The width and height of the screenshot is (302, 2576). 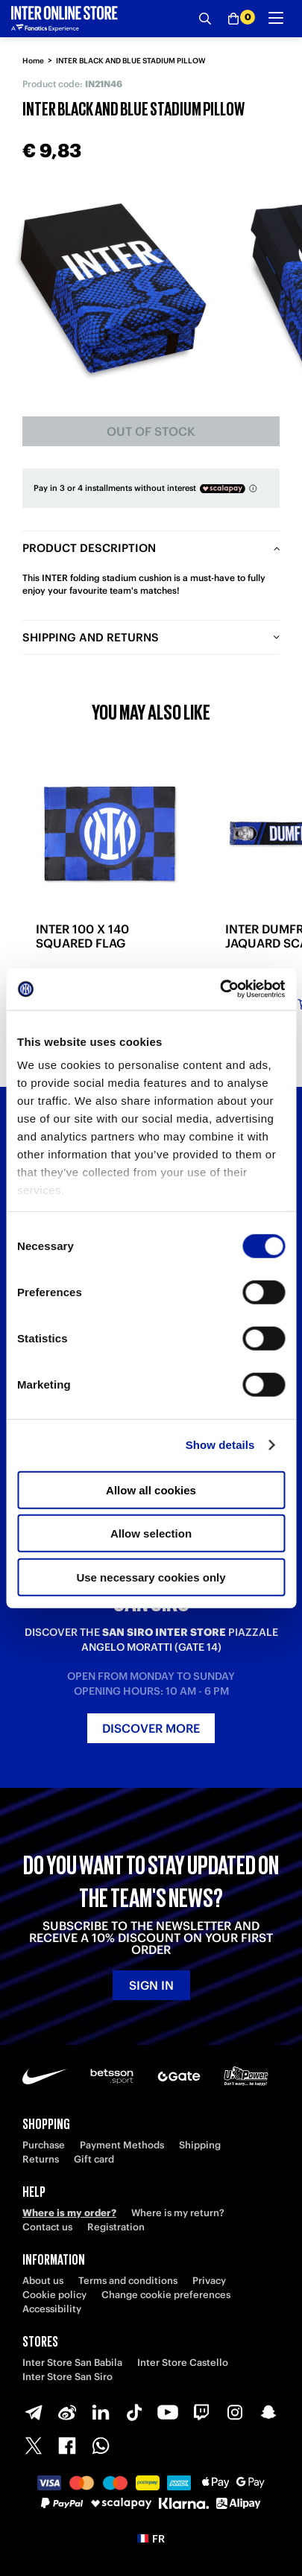 What do you see at coordinates (33, 2412) in the screenshot?
I see `[Telegram]` at bounding box center [33, 2412].